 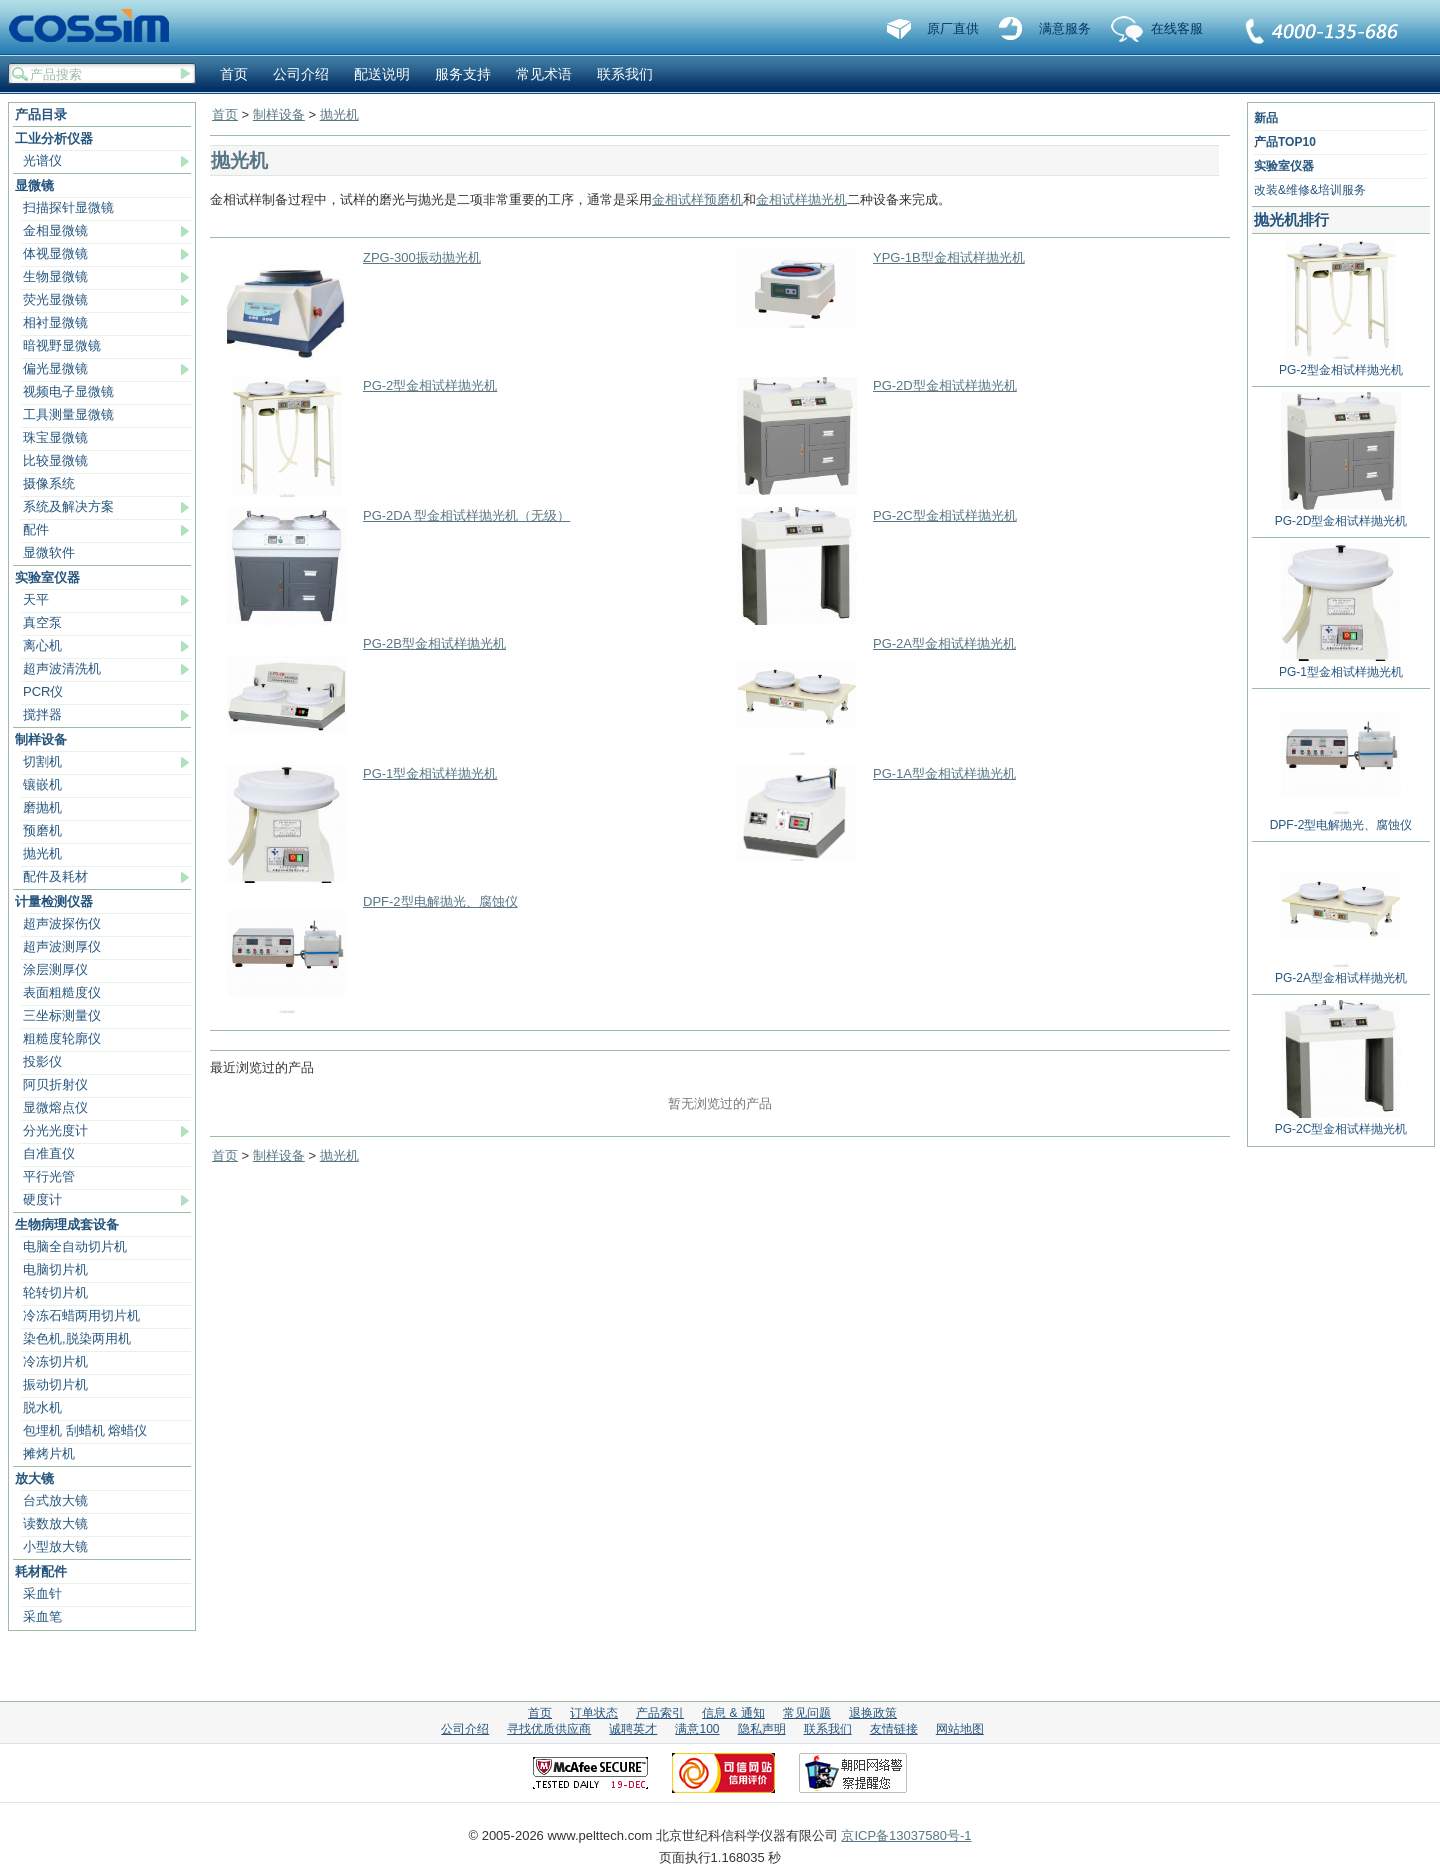 I want to click on 偏光显微镜, so click(x=55, y=368).